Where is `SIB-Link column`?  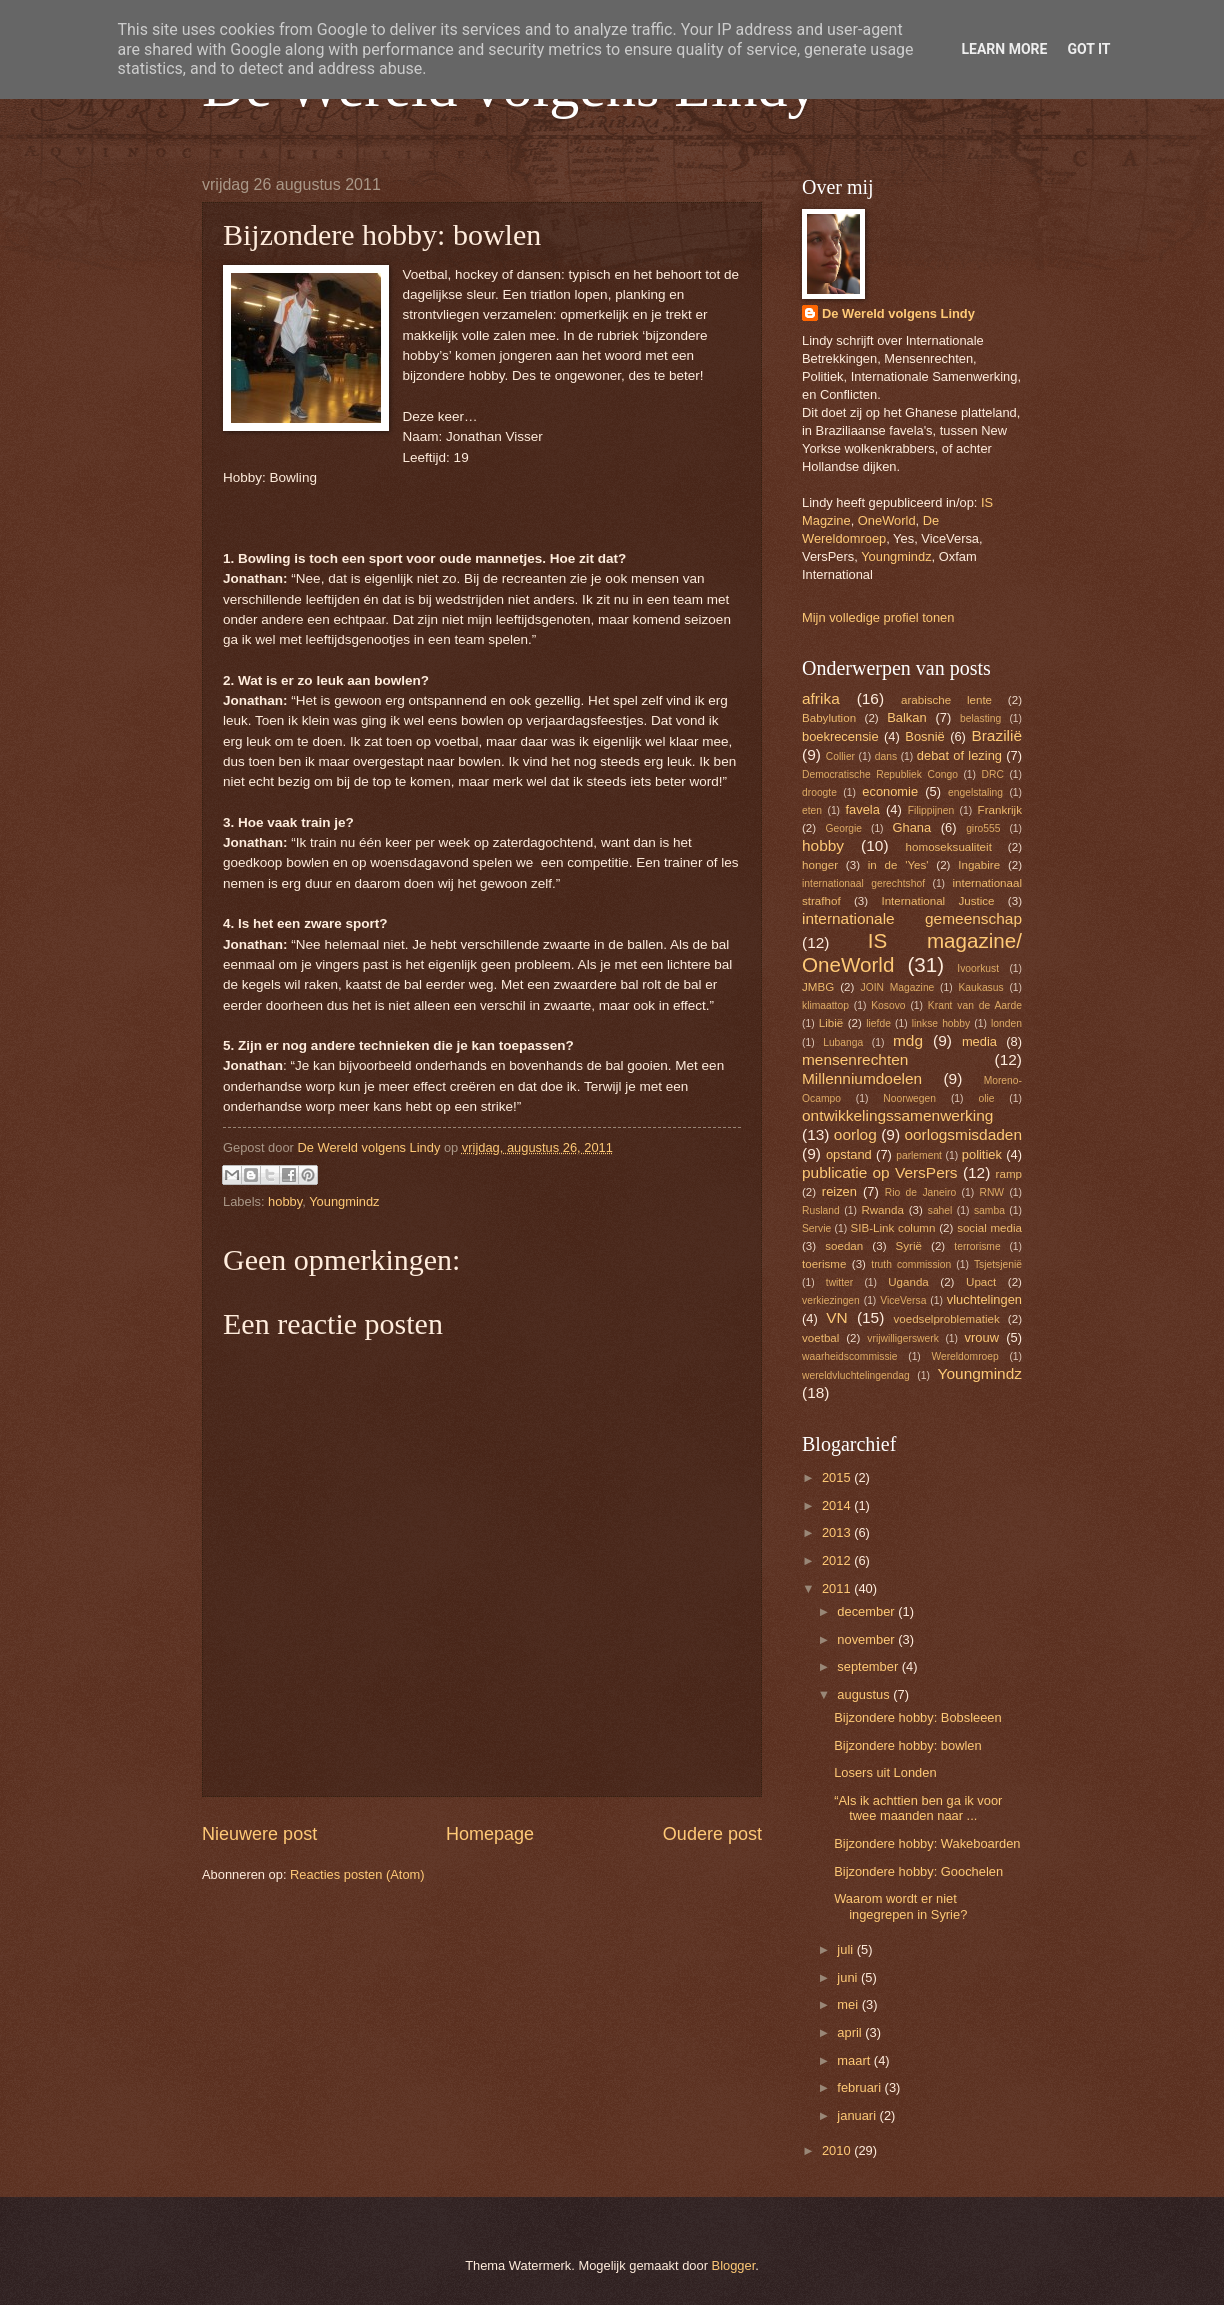 SIB-Link column is located at coordinates (893, 1228).